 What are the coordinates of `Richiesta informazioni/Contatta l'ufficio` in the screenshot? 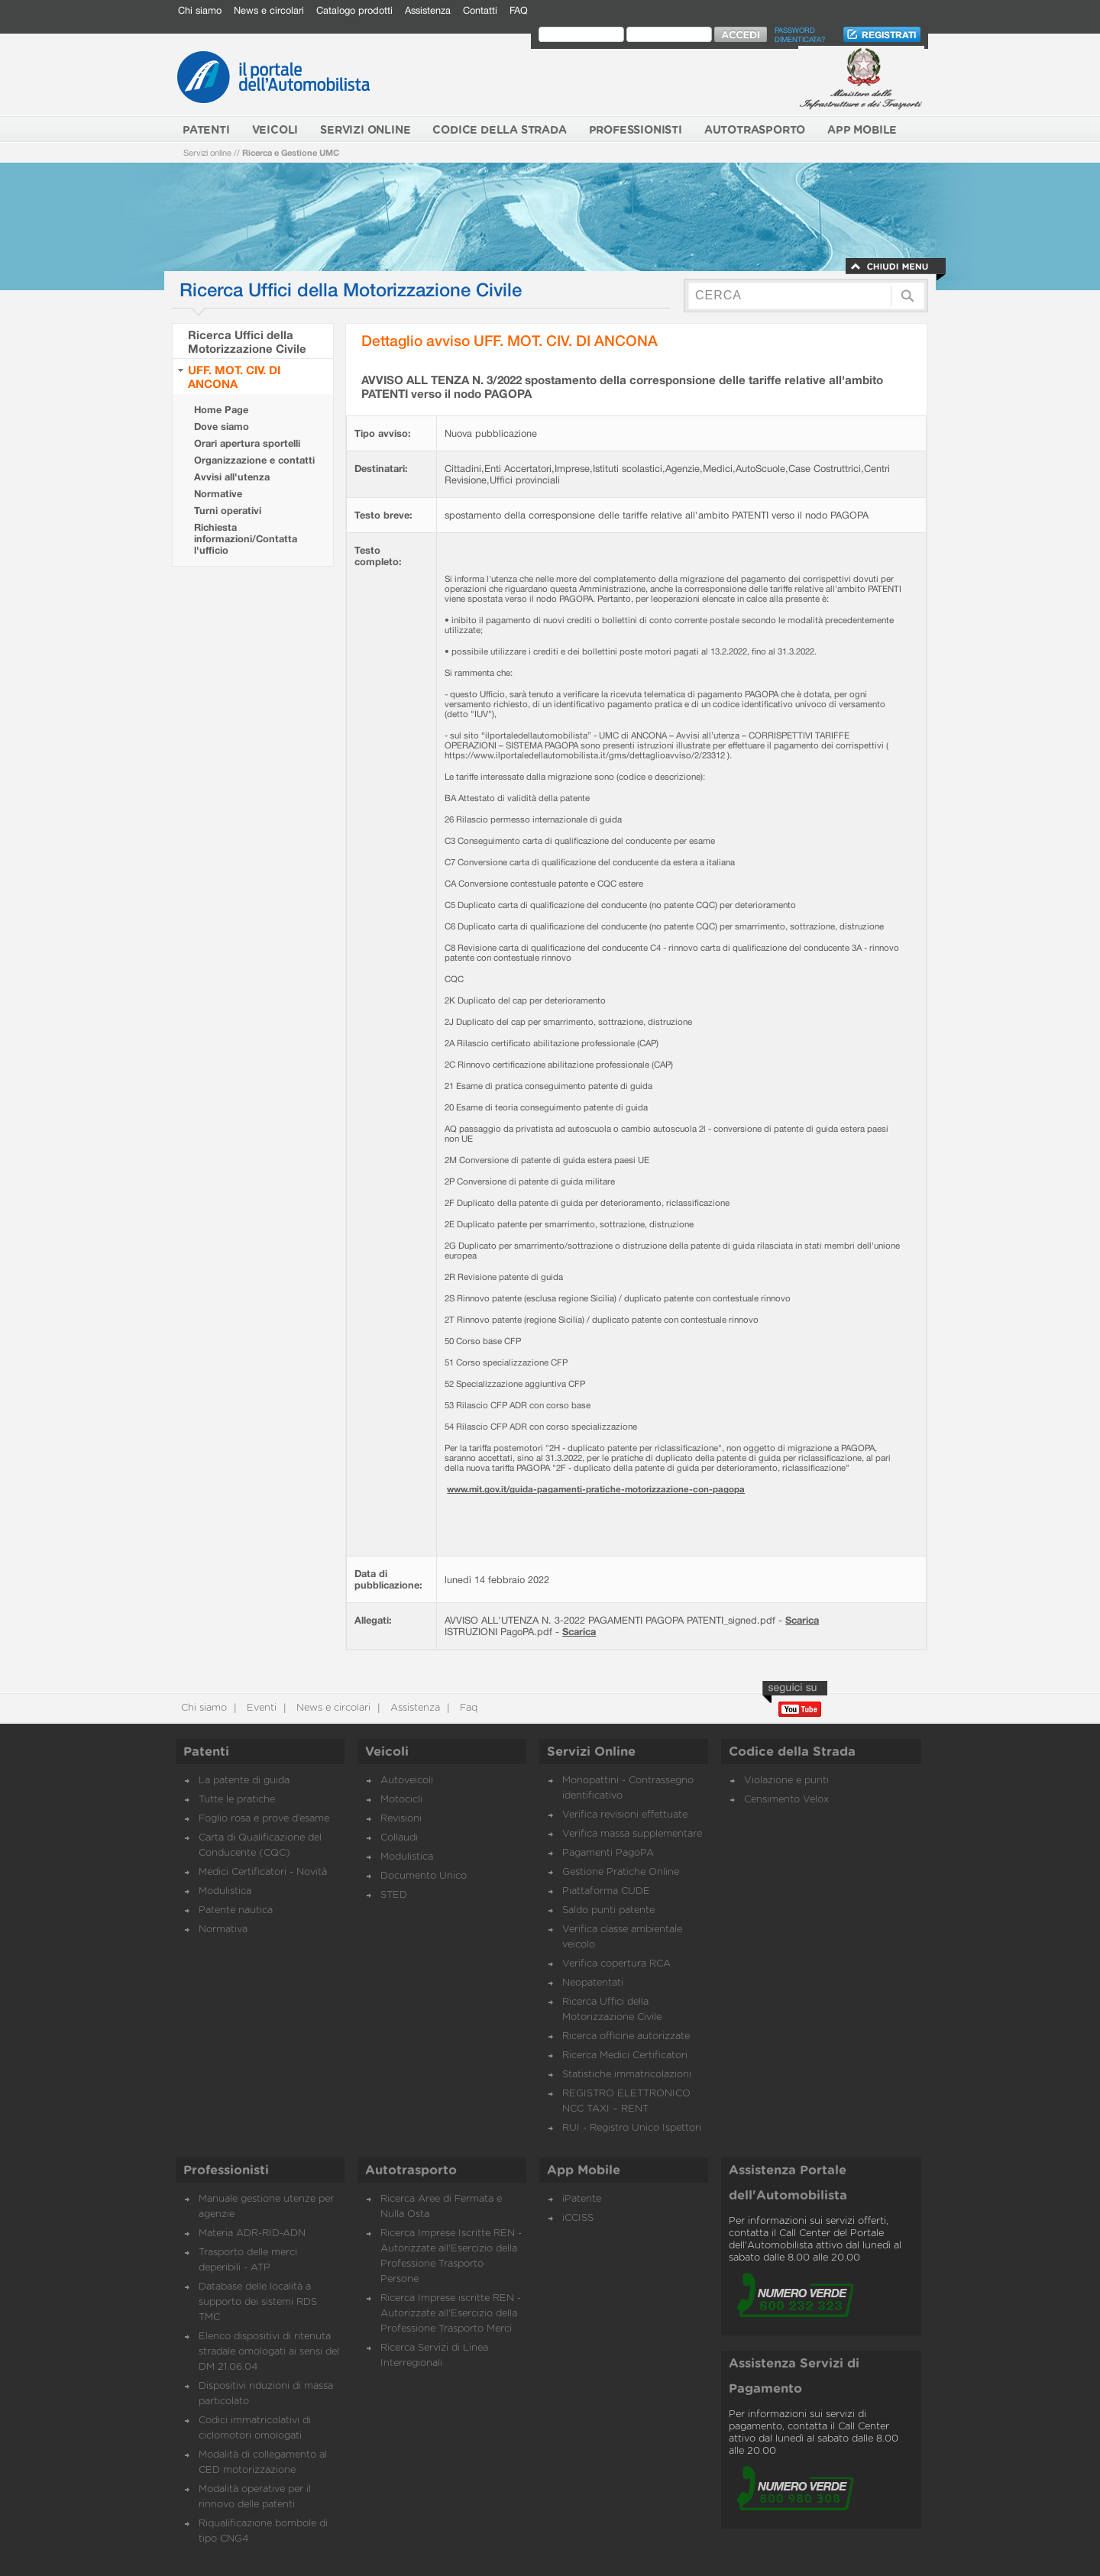 It's located at (245, 539).